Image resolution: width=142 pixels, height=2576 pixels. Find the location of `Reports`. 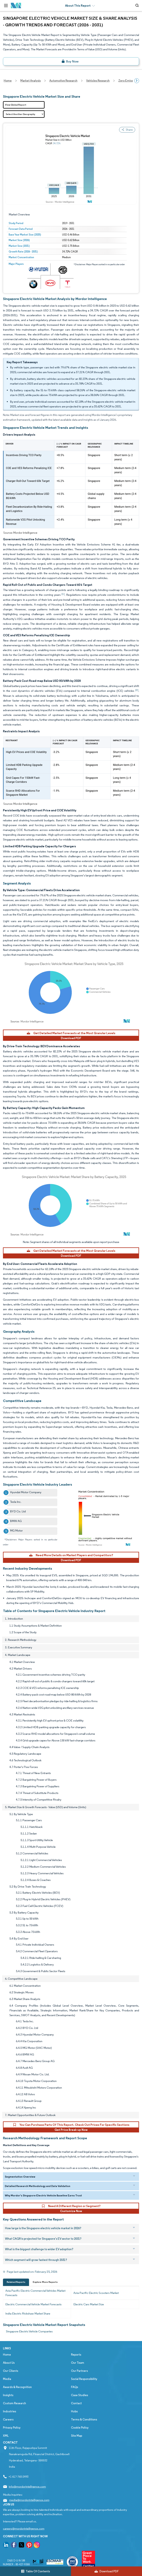

Reports is located at coordinates (76, 2354).